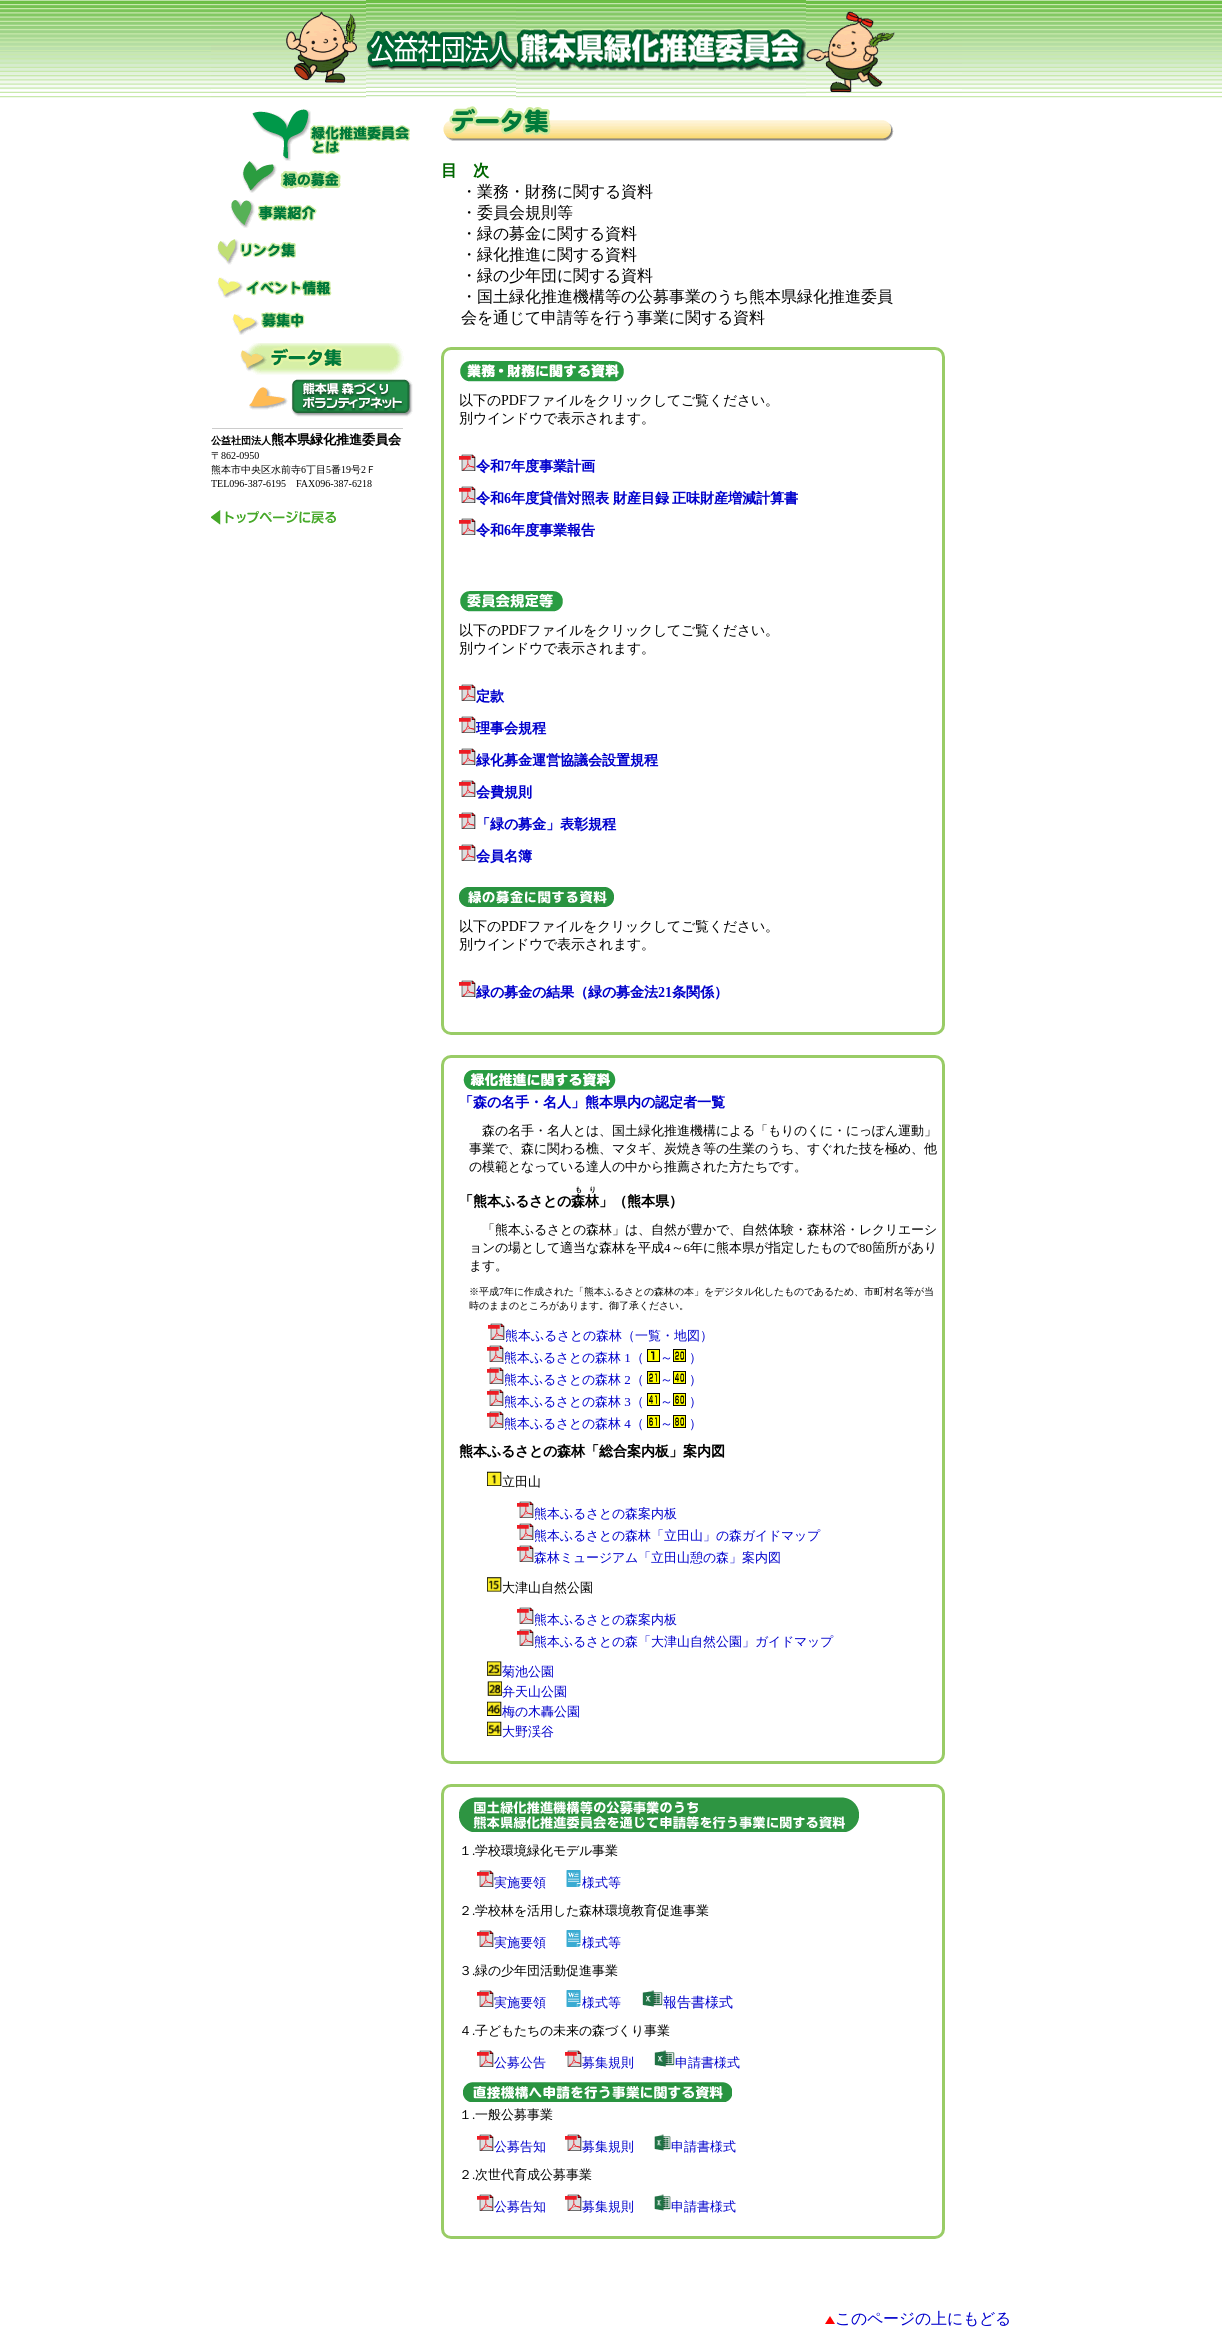 This screenshot has height=2330, width=1222. I want to click on 会費規則, so click(495, 792).